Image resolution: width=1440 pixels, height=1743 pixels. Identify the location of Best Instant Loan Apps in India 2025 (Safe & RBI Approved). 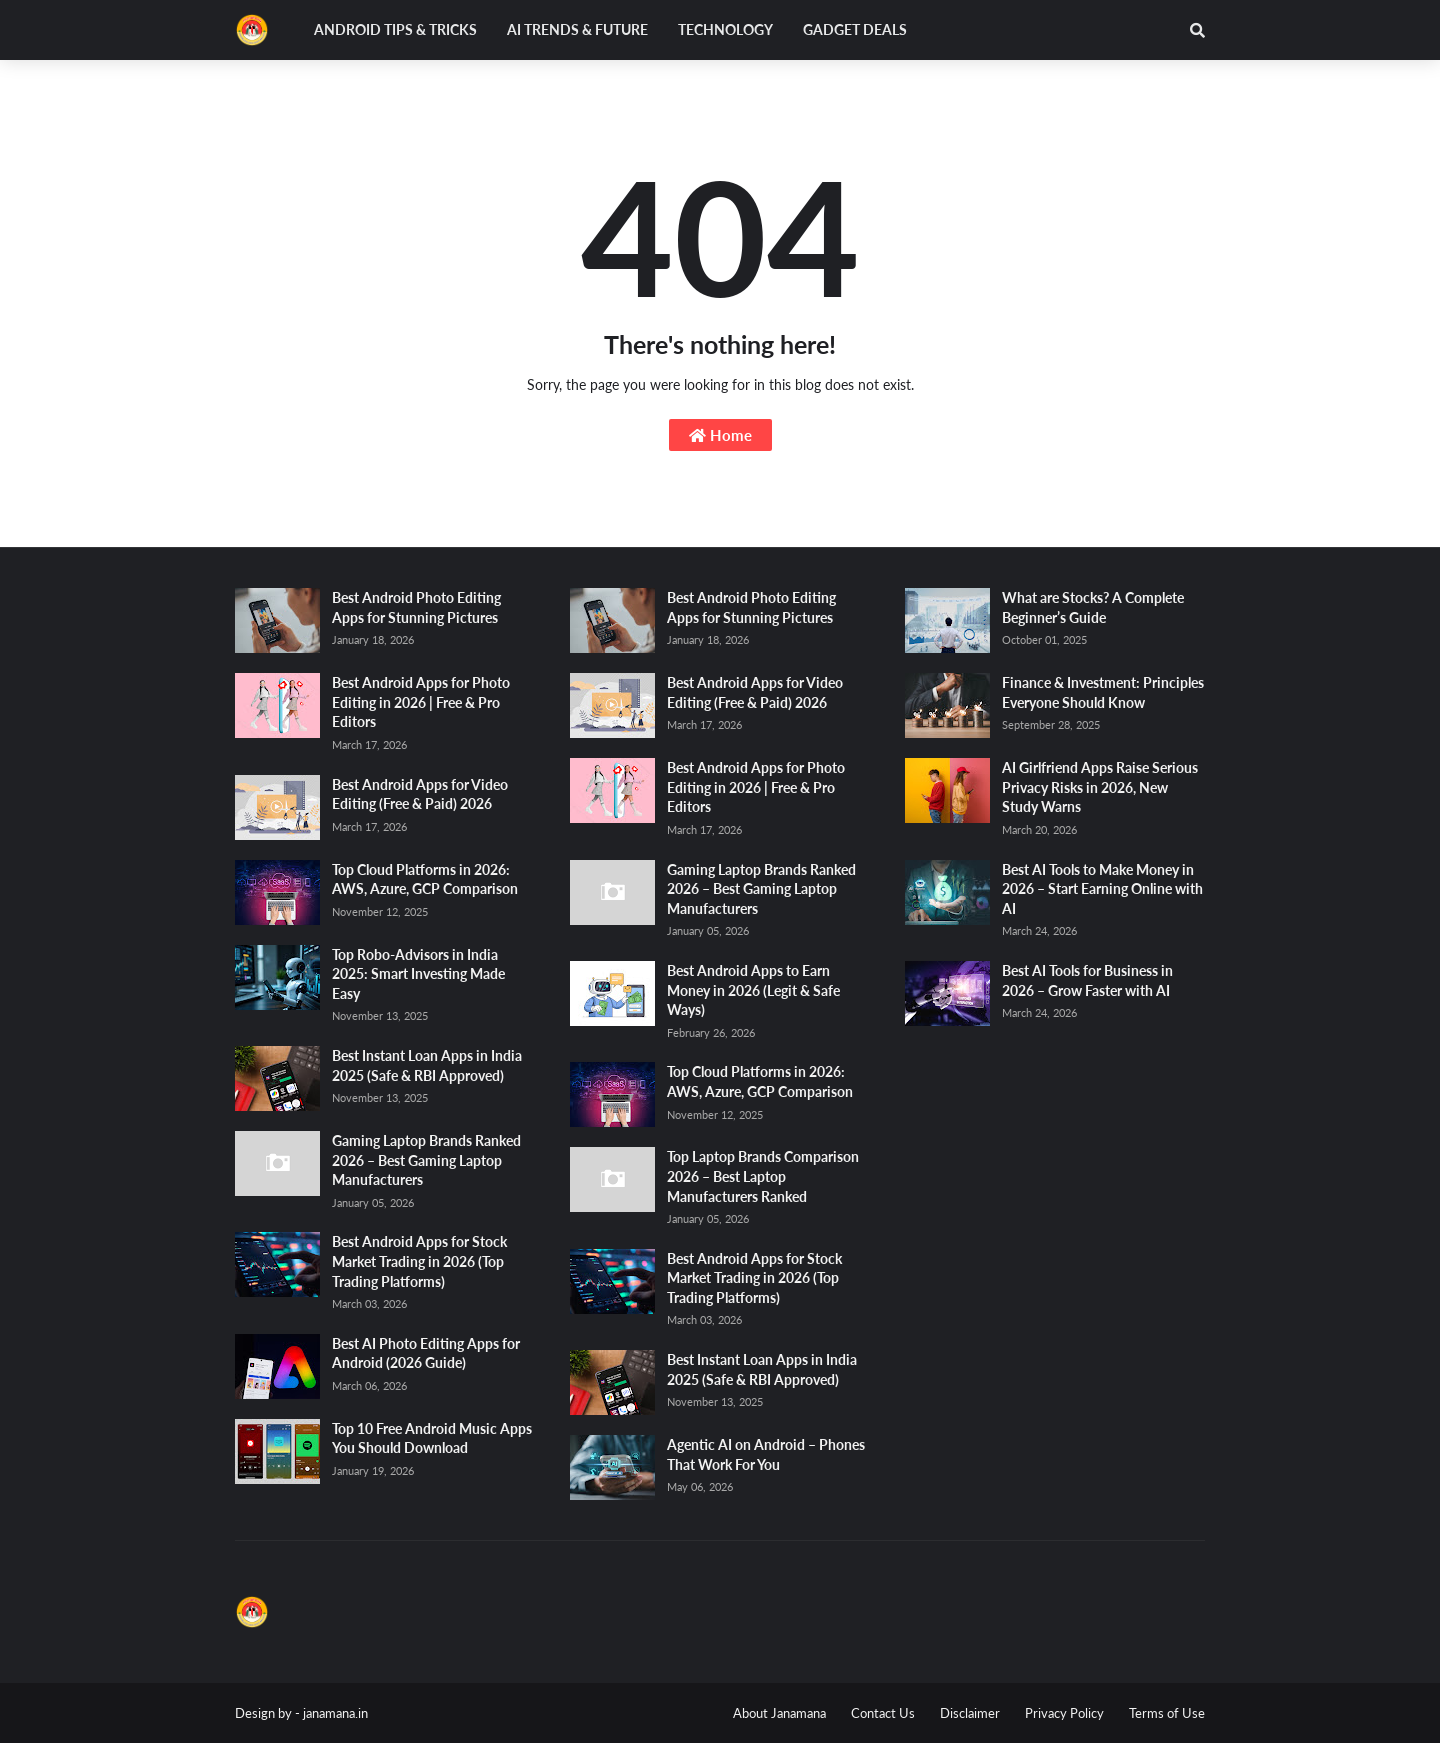
(427, 1065).